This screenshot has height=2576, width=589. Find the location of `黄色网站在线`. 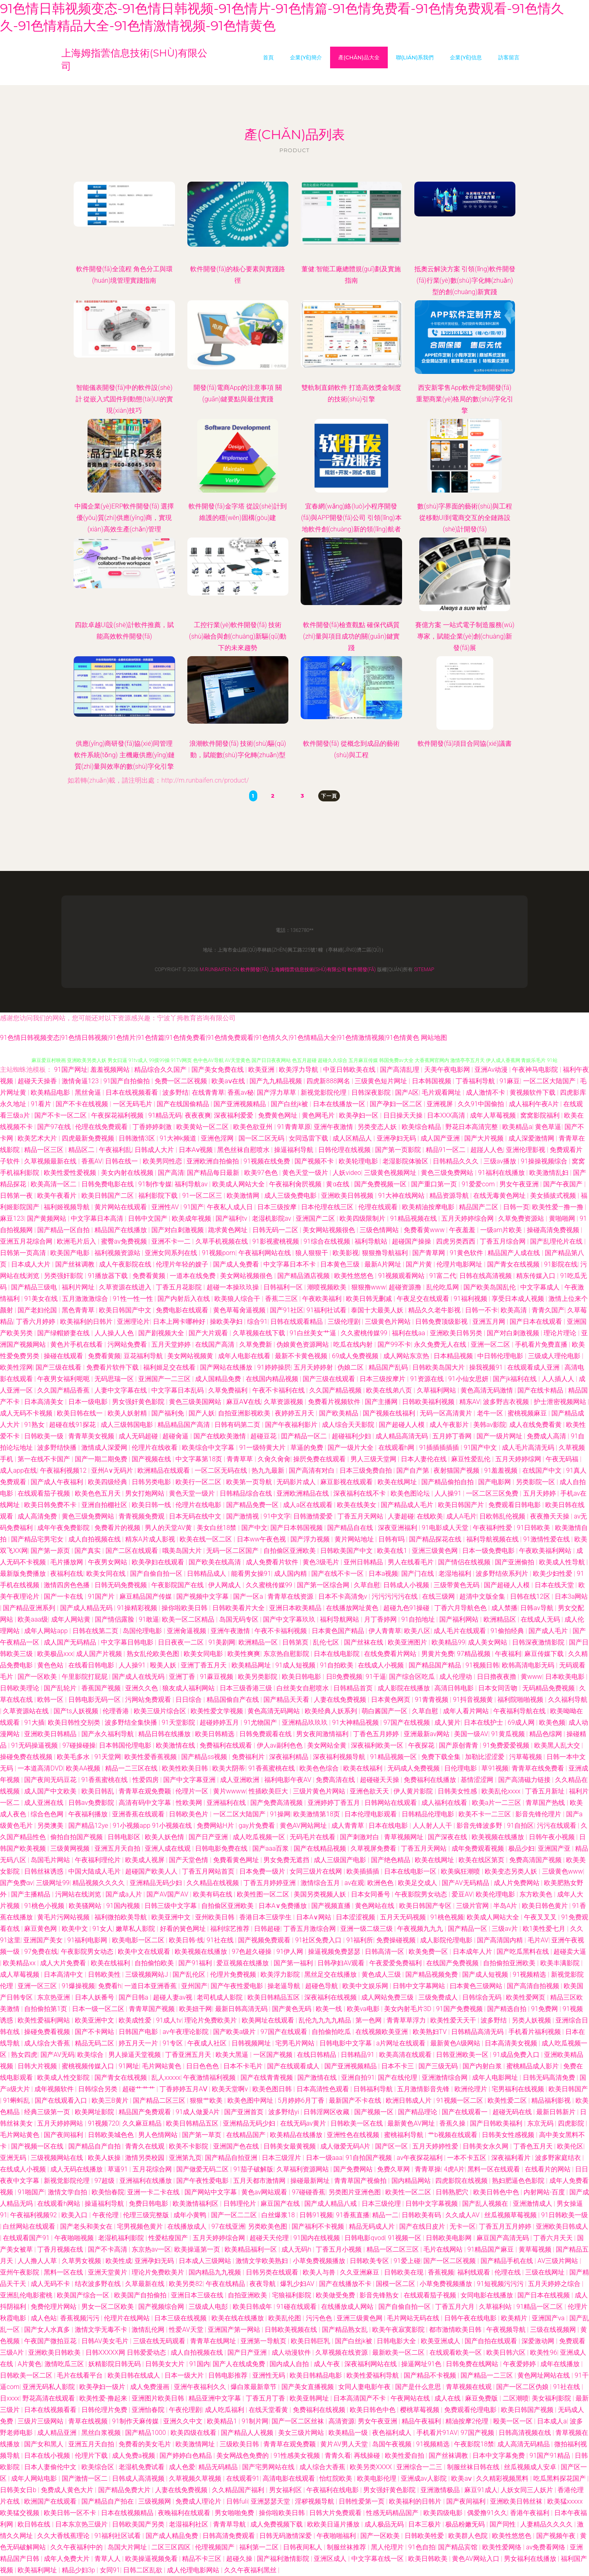

黄色网站在线 is located at coordinates (375, 1906).